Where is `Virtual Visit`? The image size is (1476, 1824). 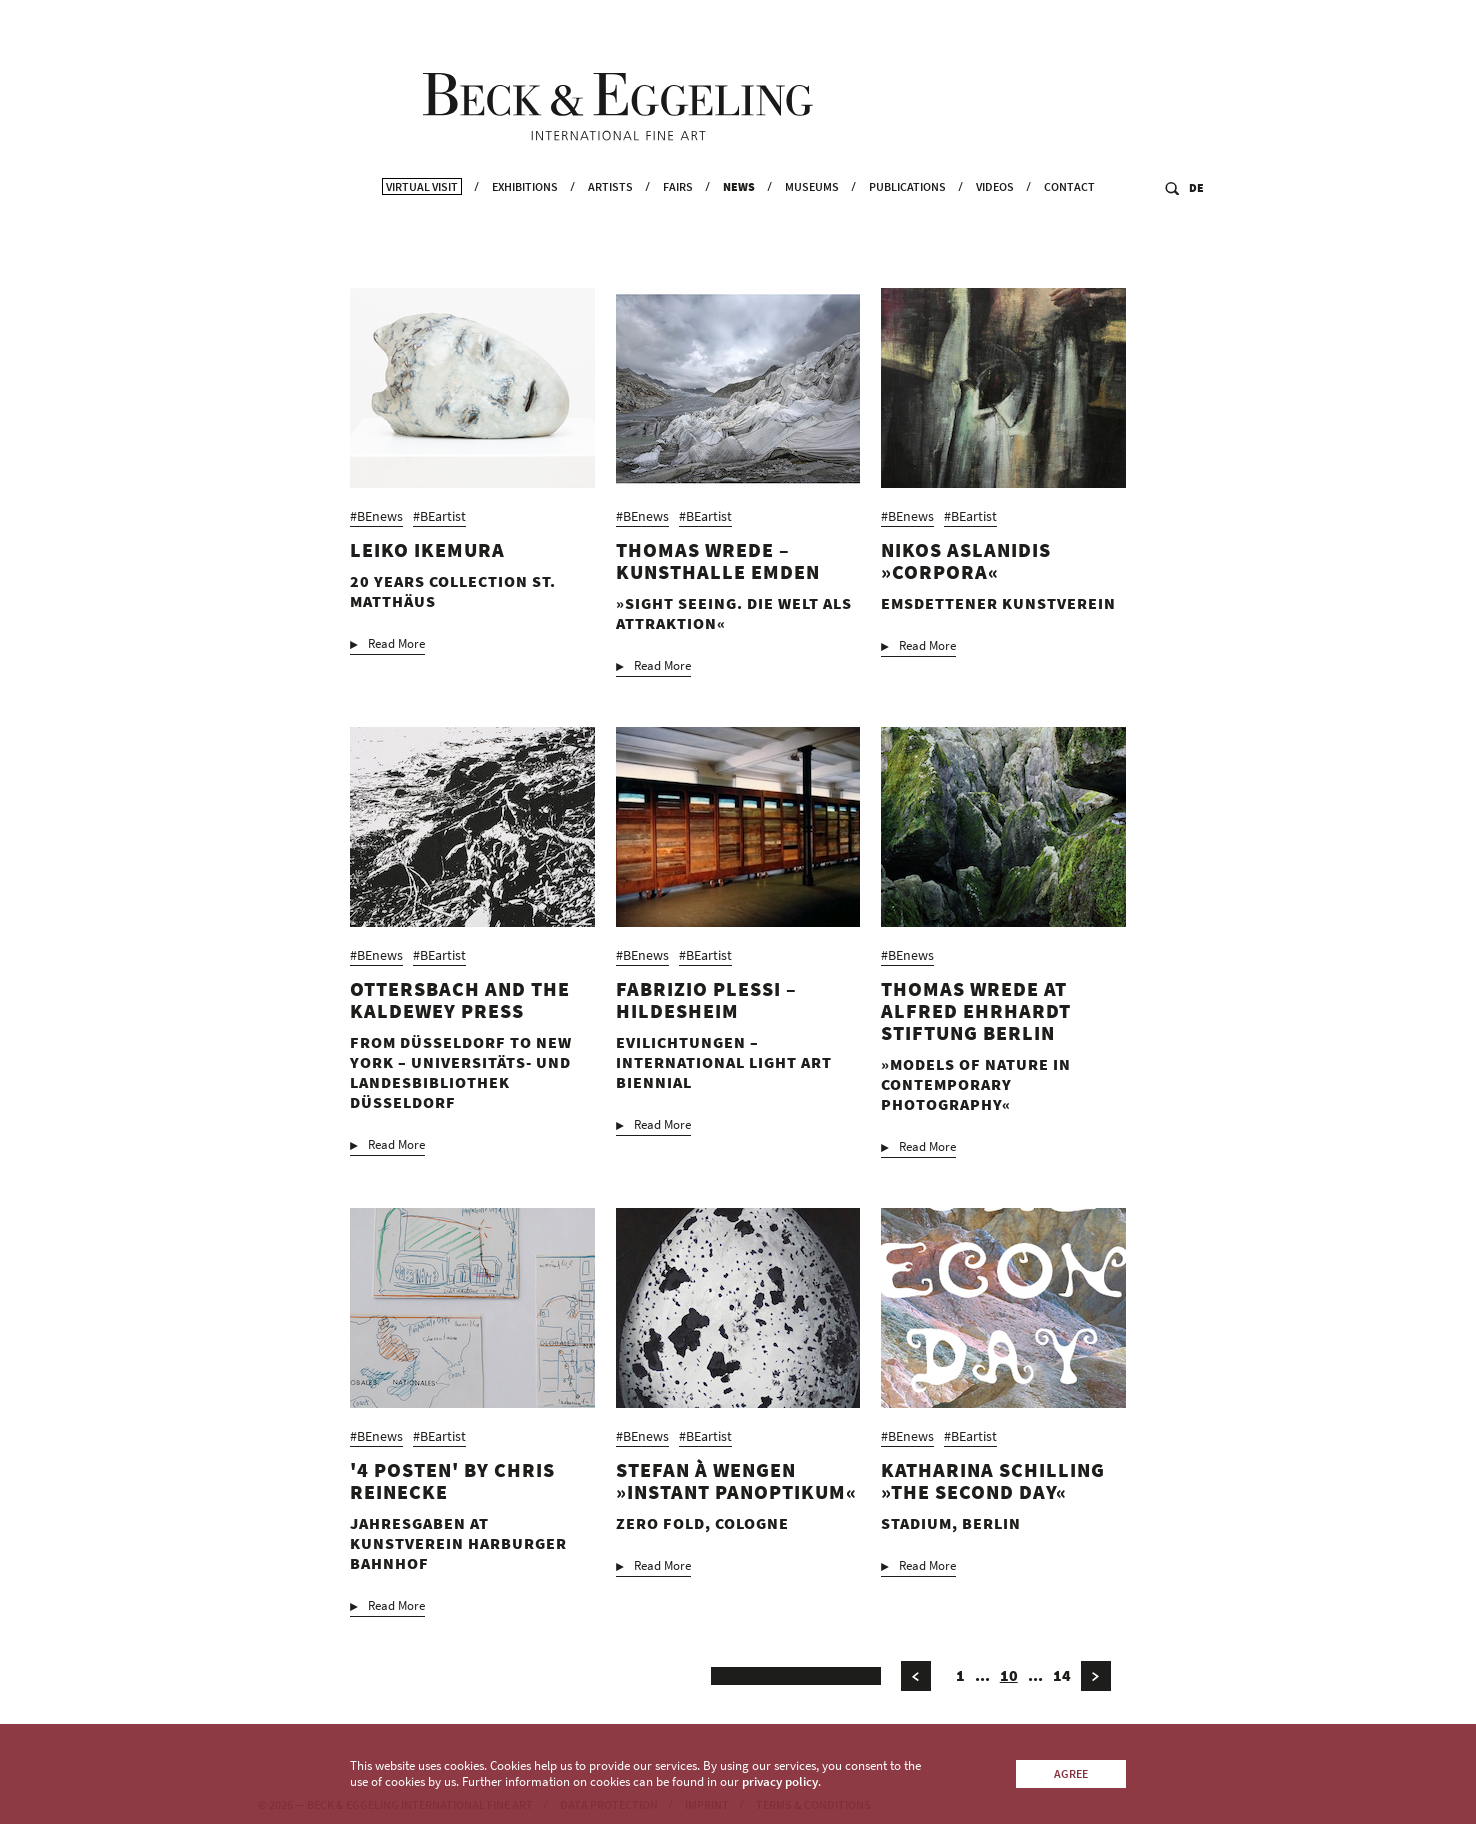 Virtual Visit is located at coordinates (422, 235).